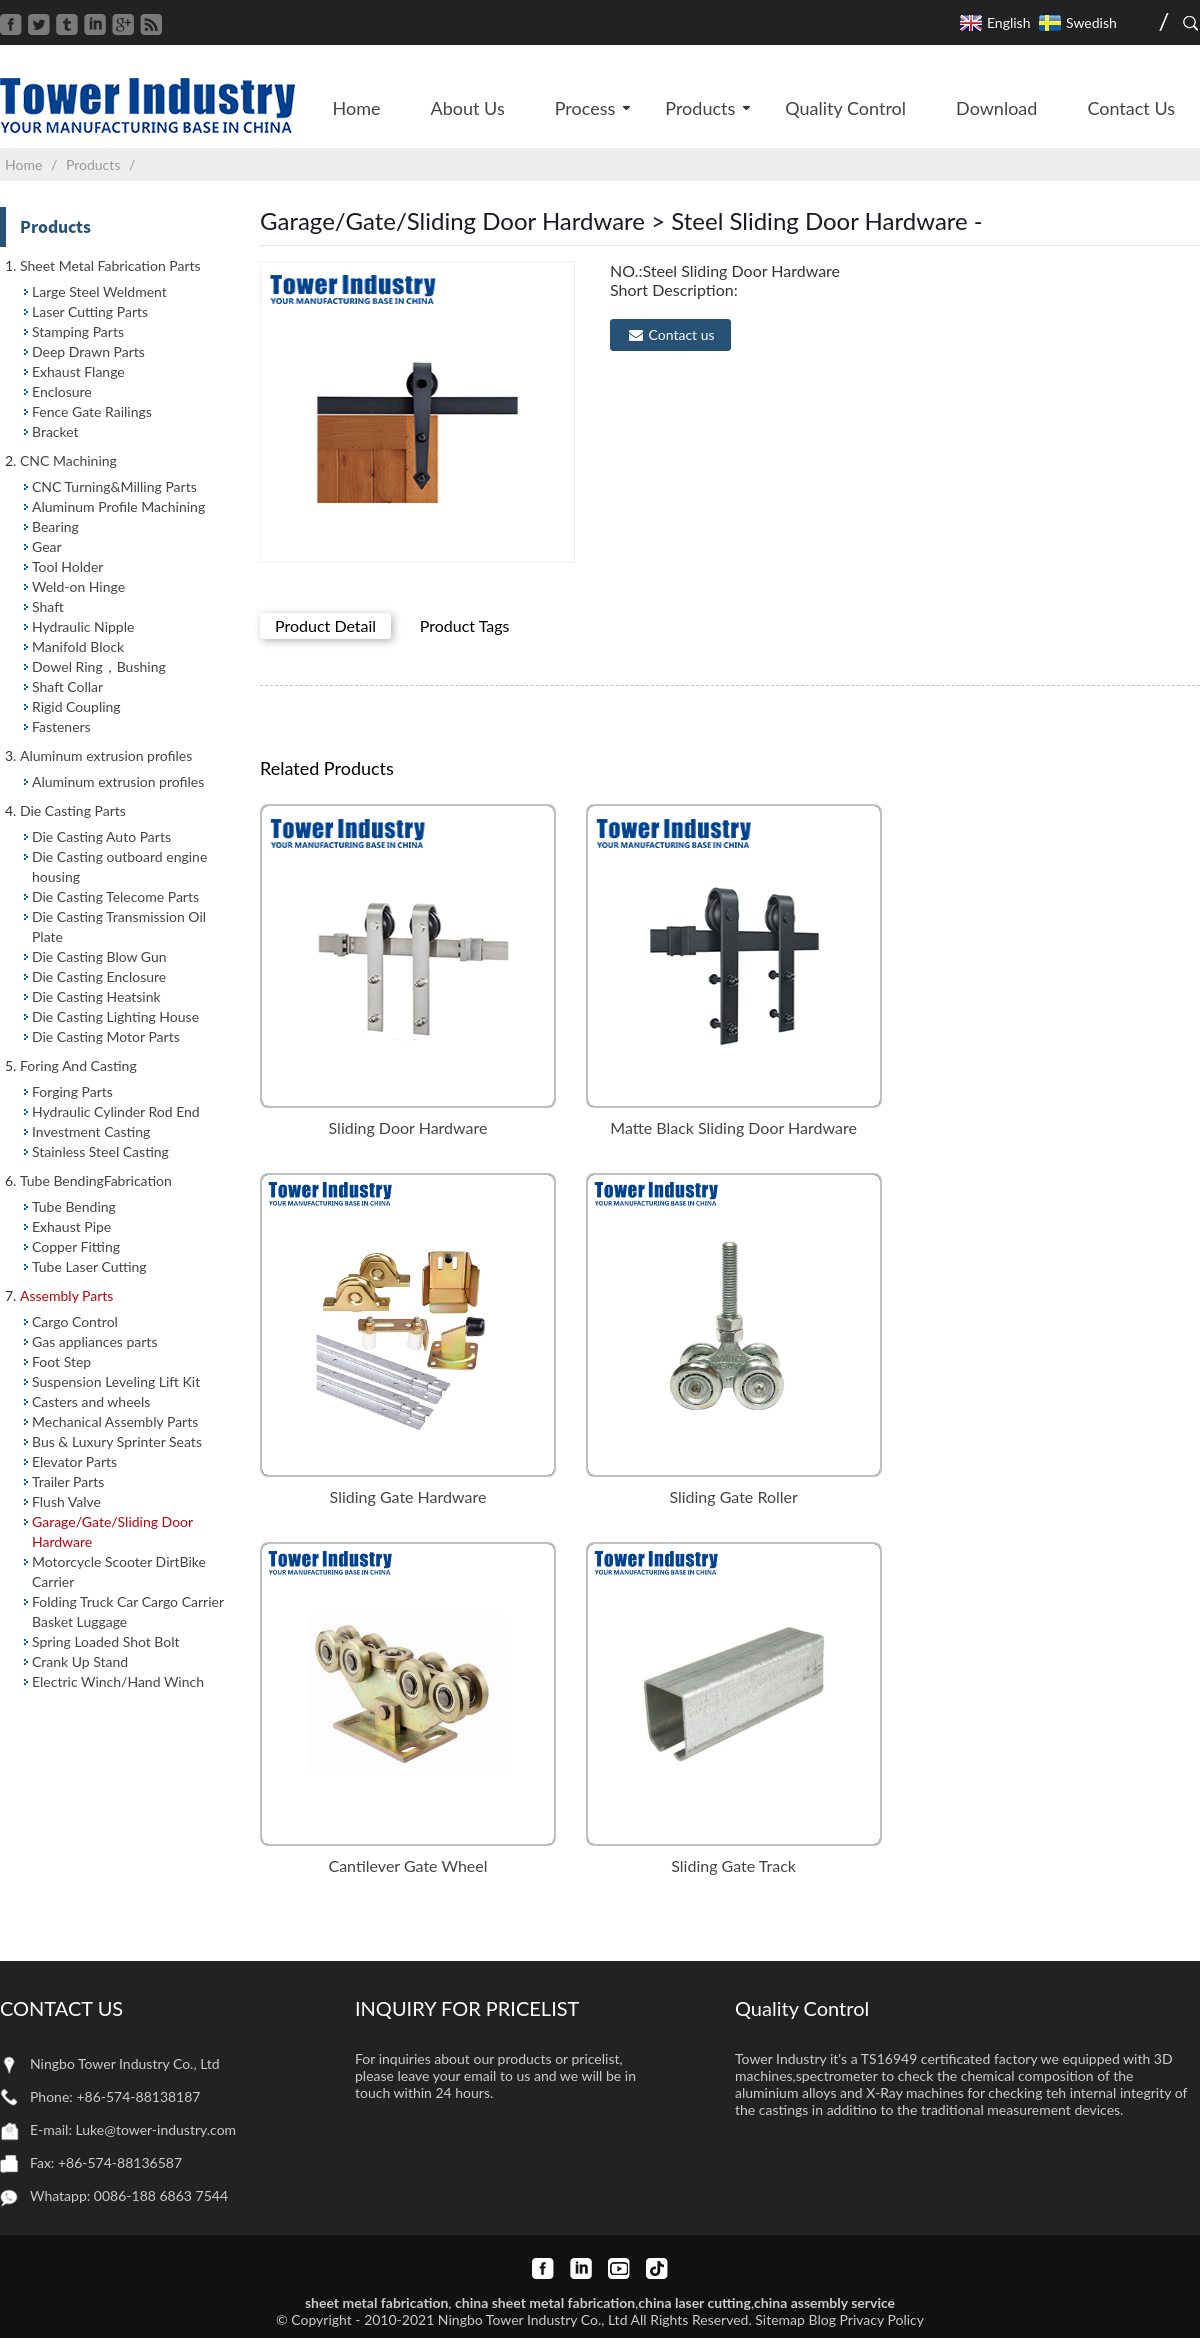 The width and height of the screenshot is (1200, 2338). Describe the element at coordinates (408, 1127) in the screenshot. I see `Sliding Door Hardware` at that location.